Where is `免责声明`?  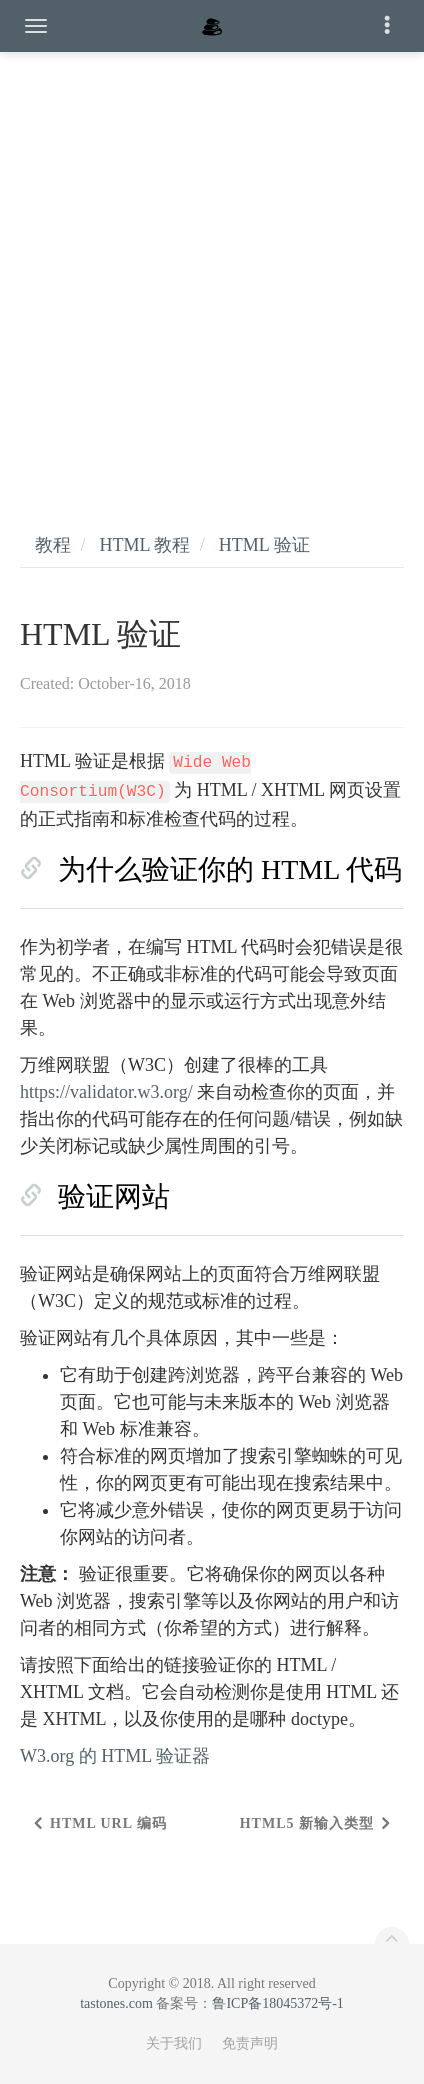 免责声明 is located at coordinates (250, 2043).